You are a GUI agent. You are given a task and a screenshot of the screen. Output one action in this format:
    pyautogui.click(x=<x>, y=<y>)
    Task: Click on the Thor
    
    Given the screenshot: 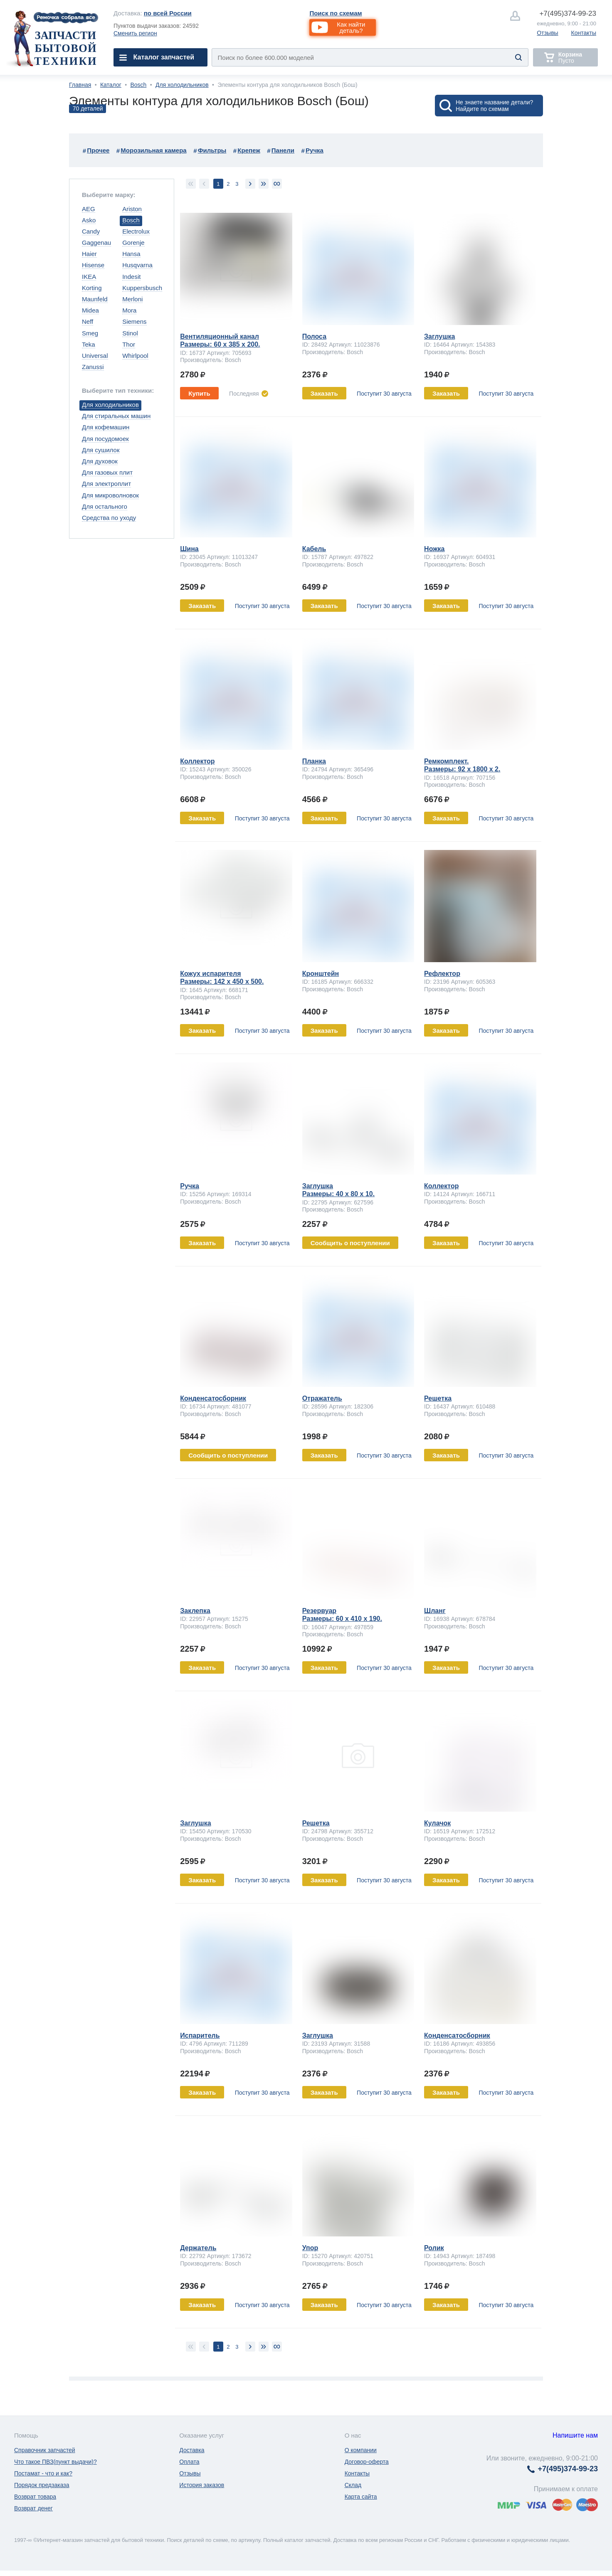 What is the action you would take?
    pyautogui.click(x=128, y=344)
    